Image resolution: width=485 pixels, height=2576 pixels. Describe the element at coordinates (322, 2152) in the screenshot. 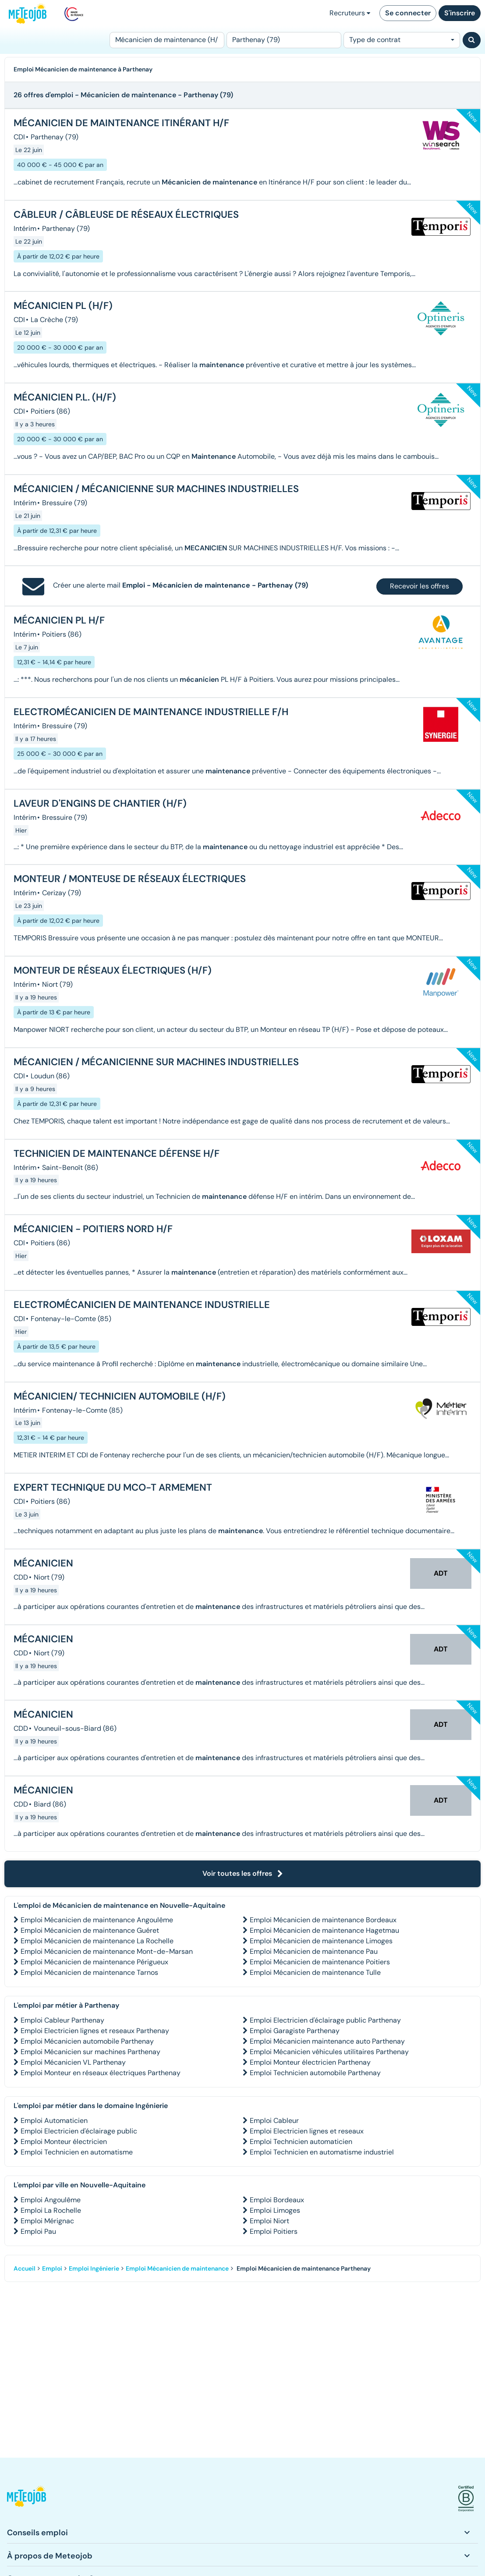

I see `Emploi Technicien en automatisme industriel` at that location.